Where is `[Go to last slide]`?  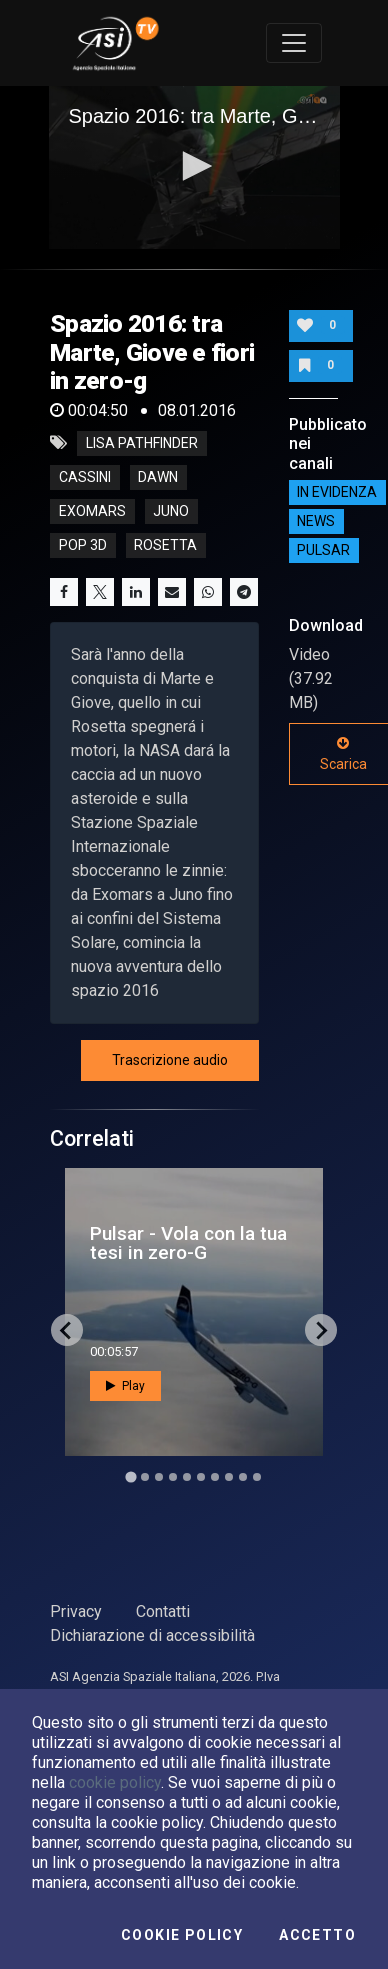 [Go to last slide] is located at coordinates (67, 1330).